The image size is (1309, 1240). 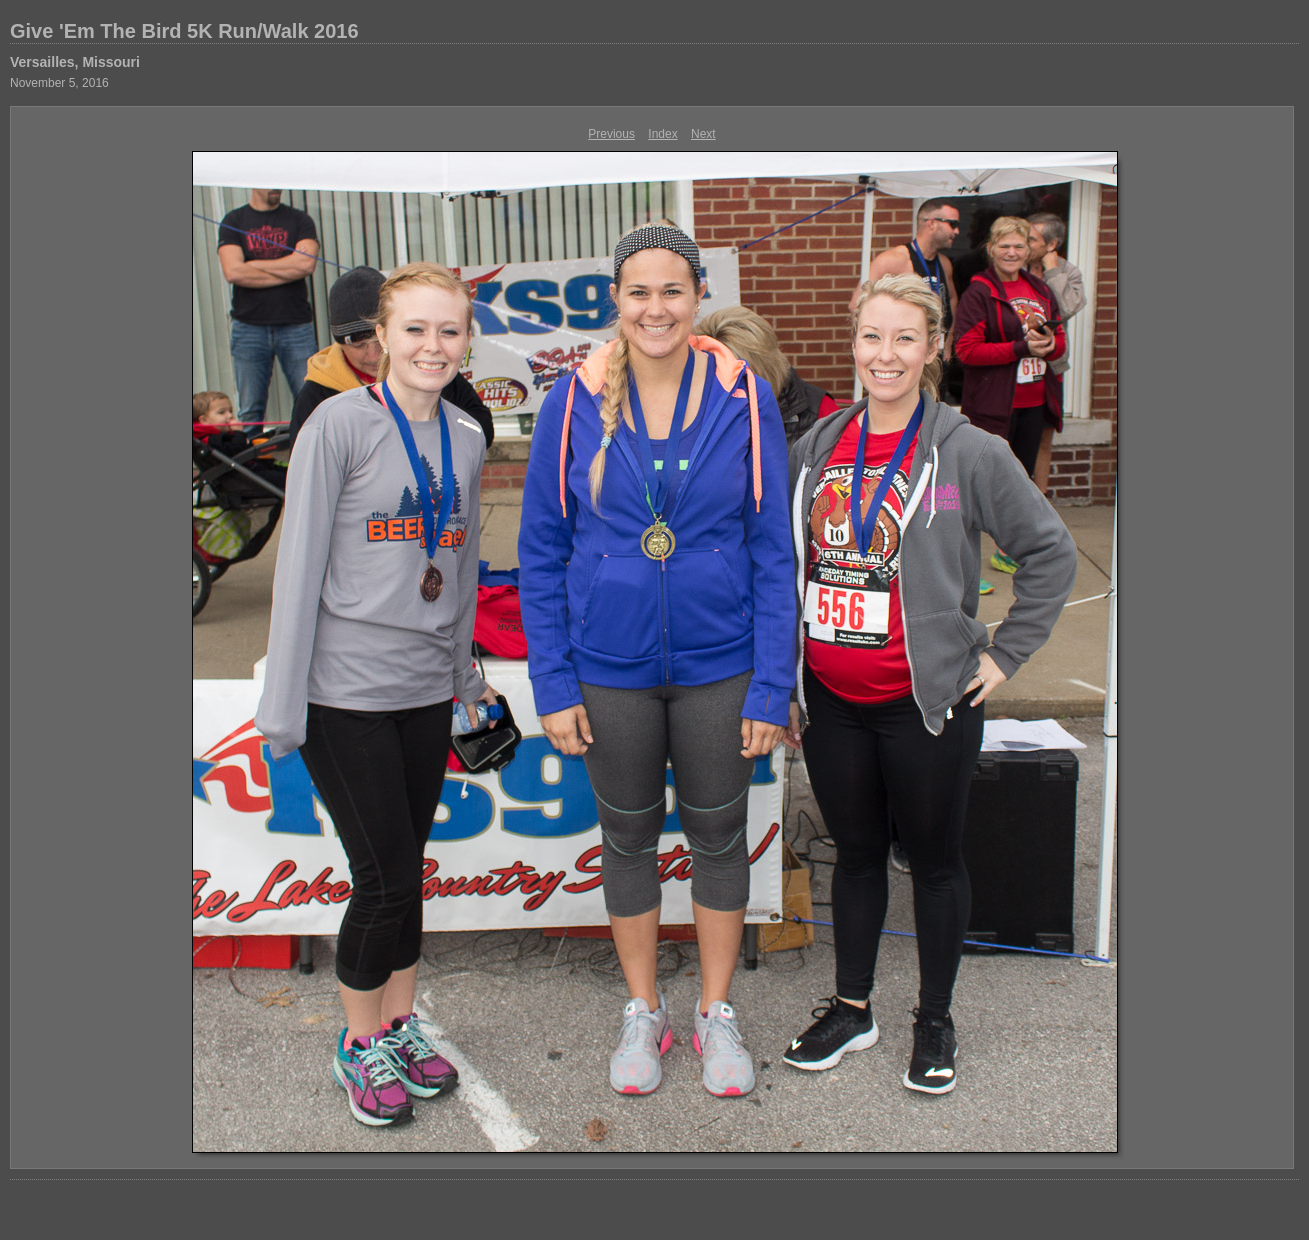 What do you see at coordinates (662, 134) in the screenshot?
I see `Index` at bounding box center [662, 134].